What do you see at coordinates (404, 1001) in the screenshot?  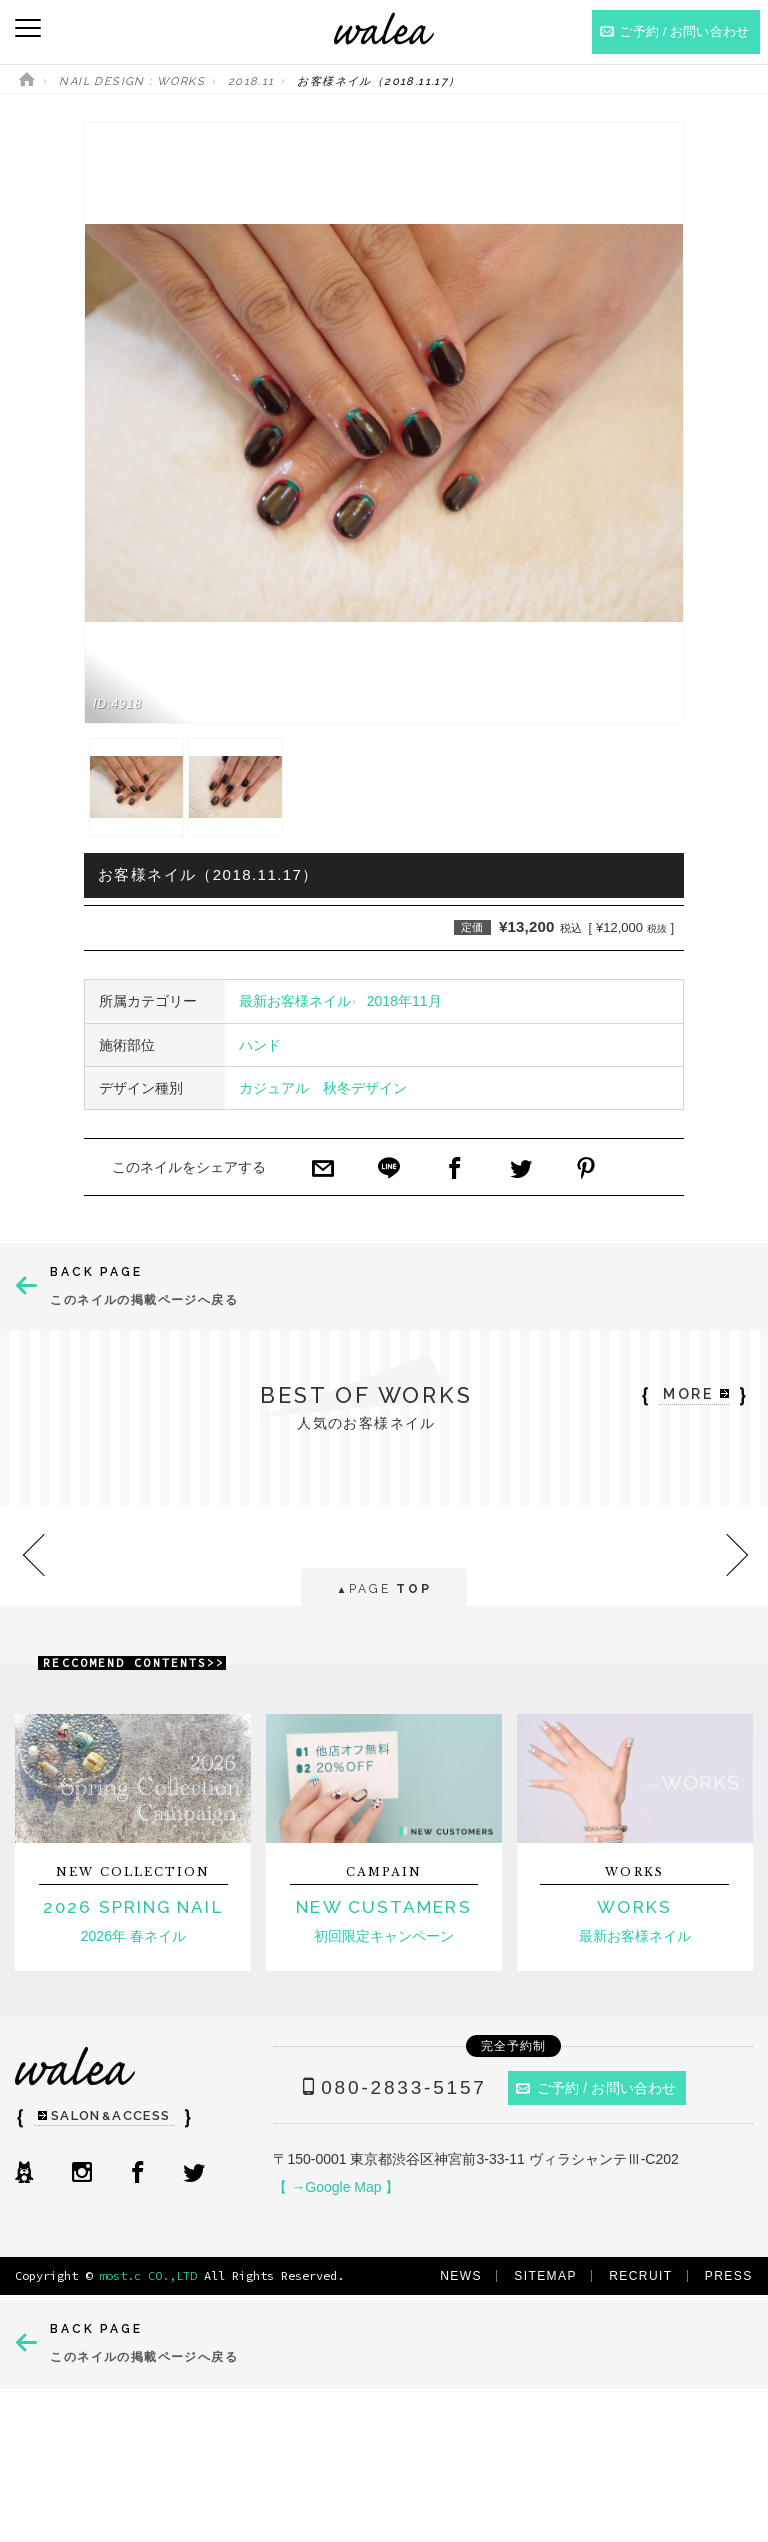 I see `2018年11月` at bounding box center [404, 1001].